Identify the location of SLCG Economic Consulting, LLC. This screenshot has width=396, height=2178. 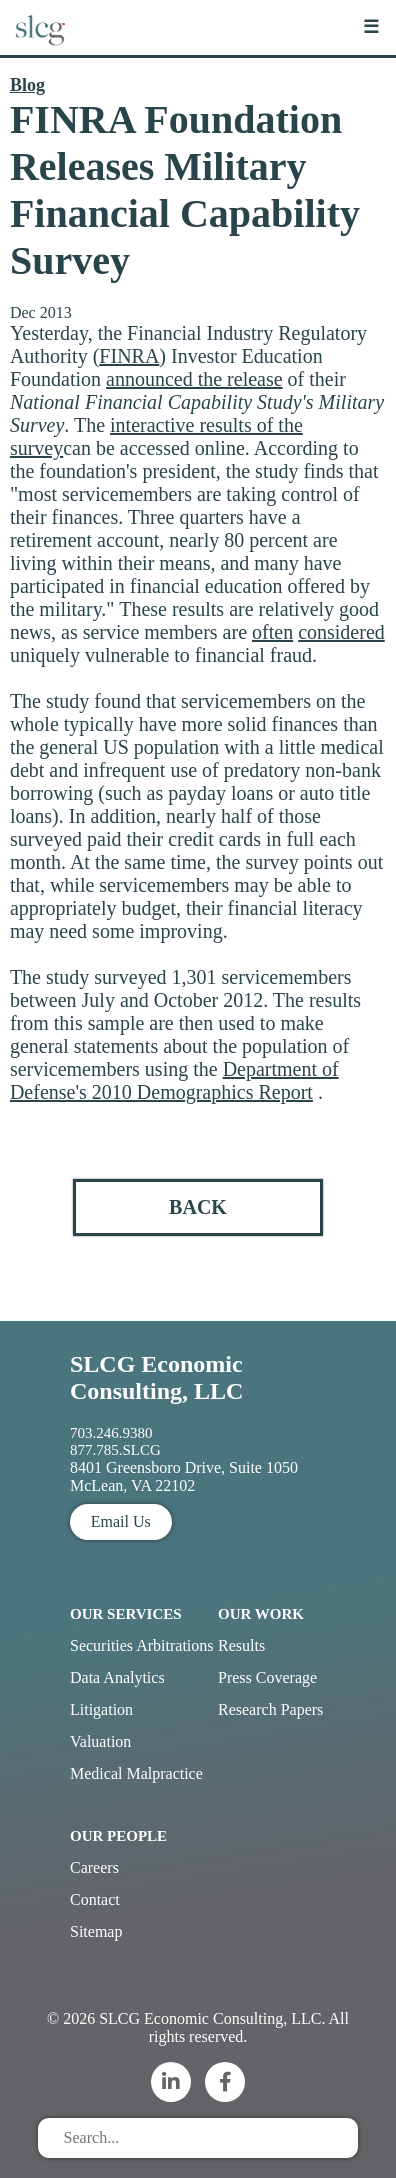
(156, 1377).